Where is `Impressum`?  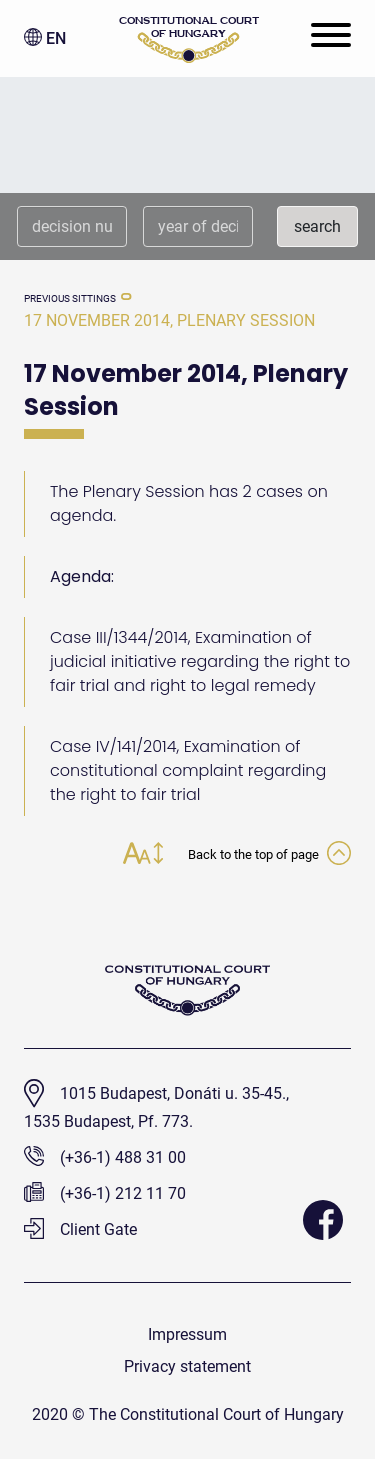
Impressum is located at coordinates (187, 1334).